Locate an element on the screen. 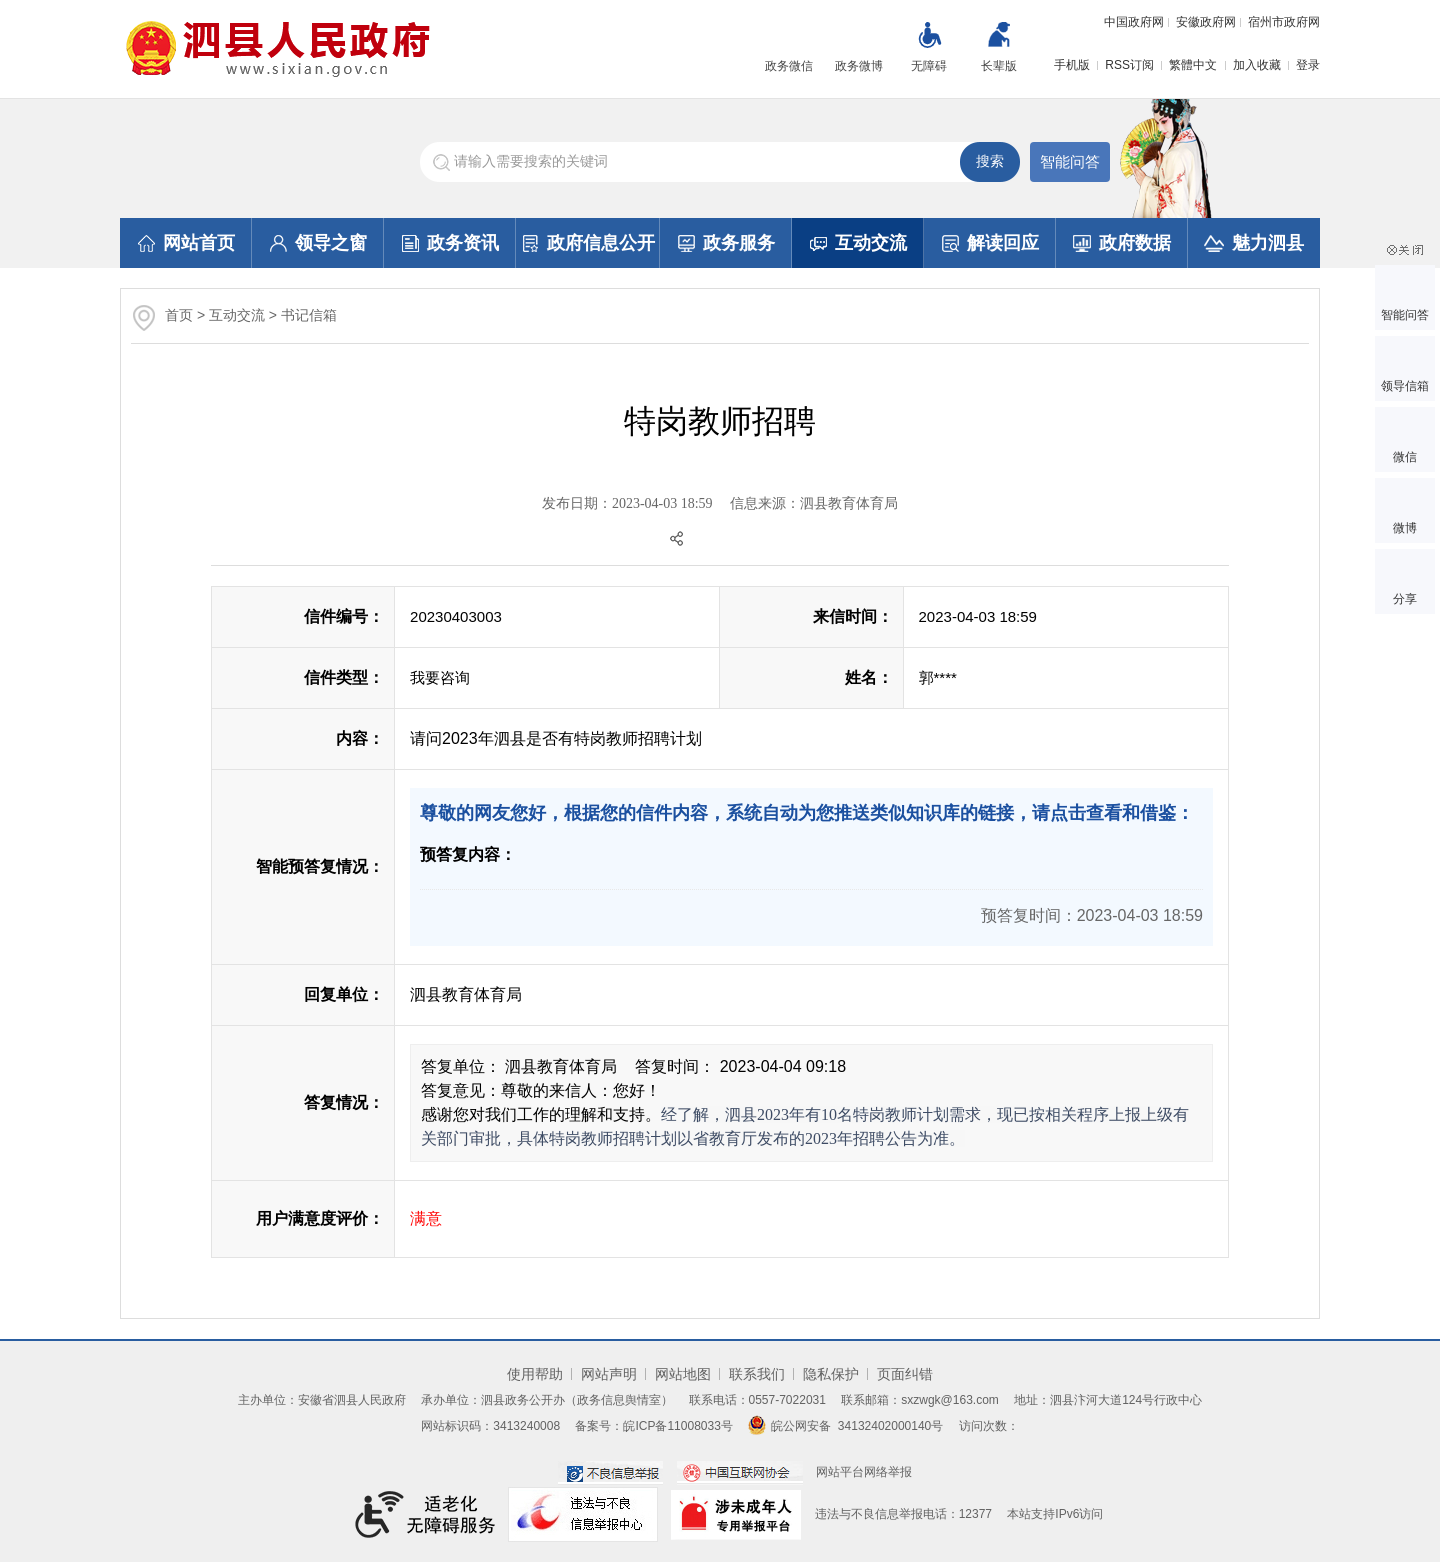  网站声明 is located at coordinates (609, 1374).